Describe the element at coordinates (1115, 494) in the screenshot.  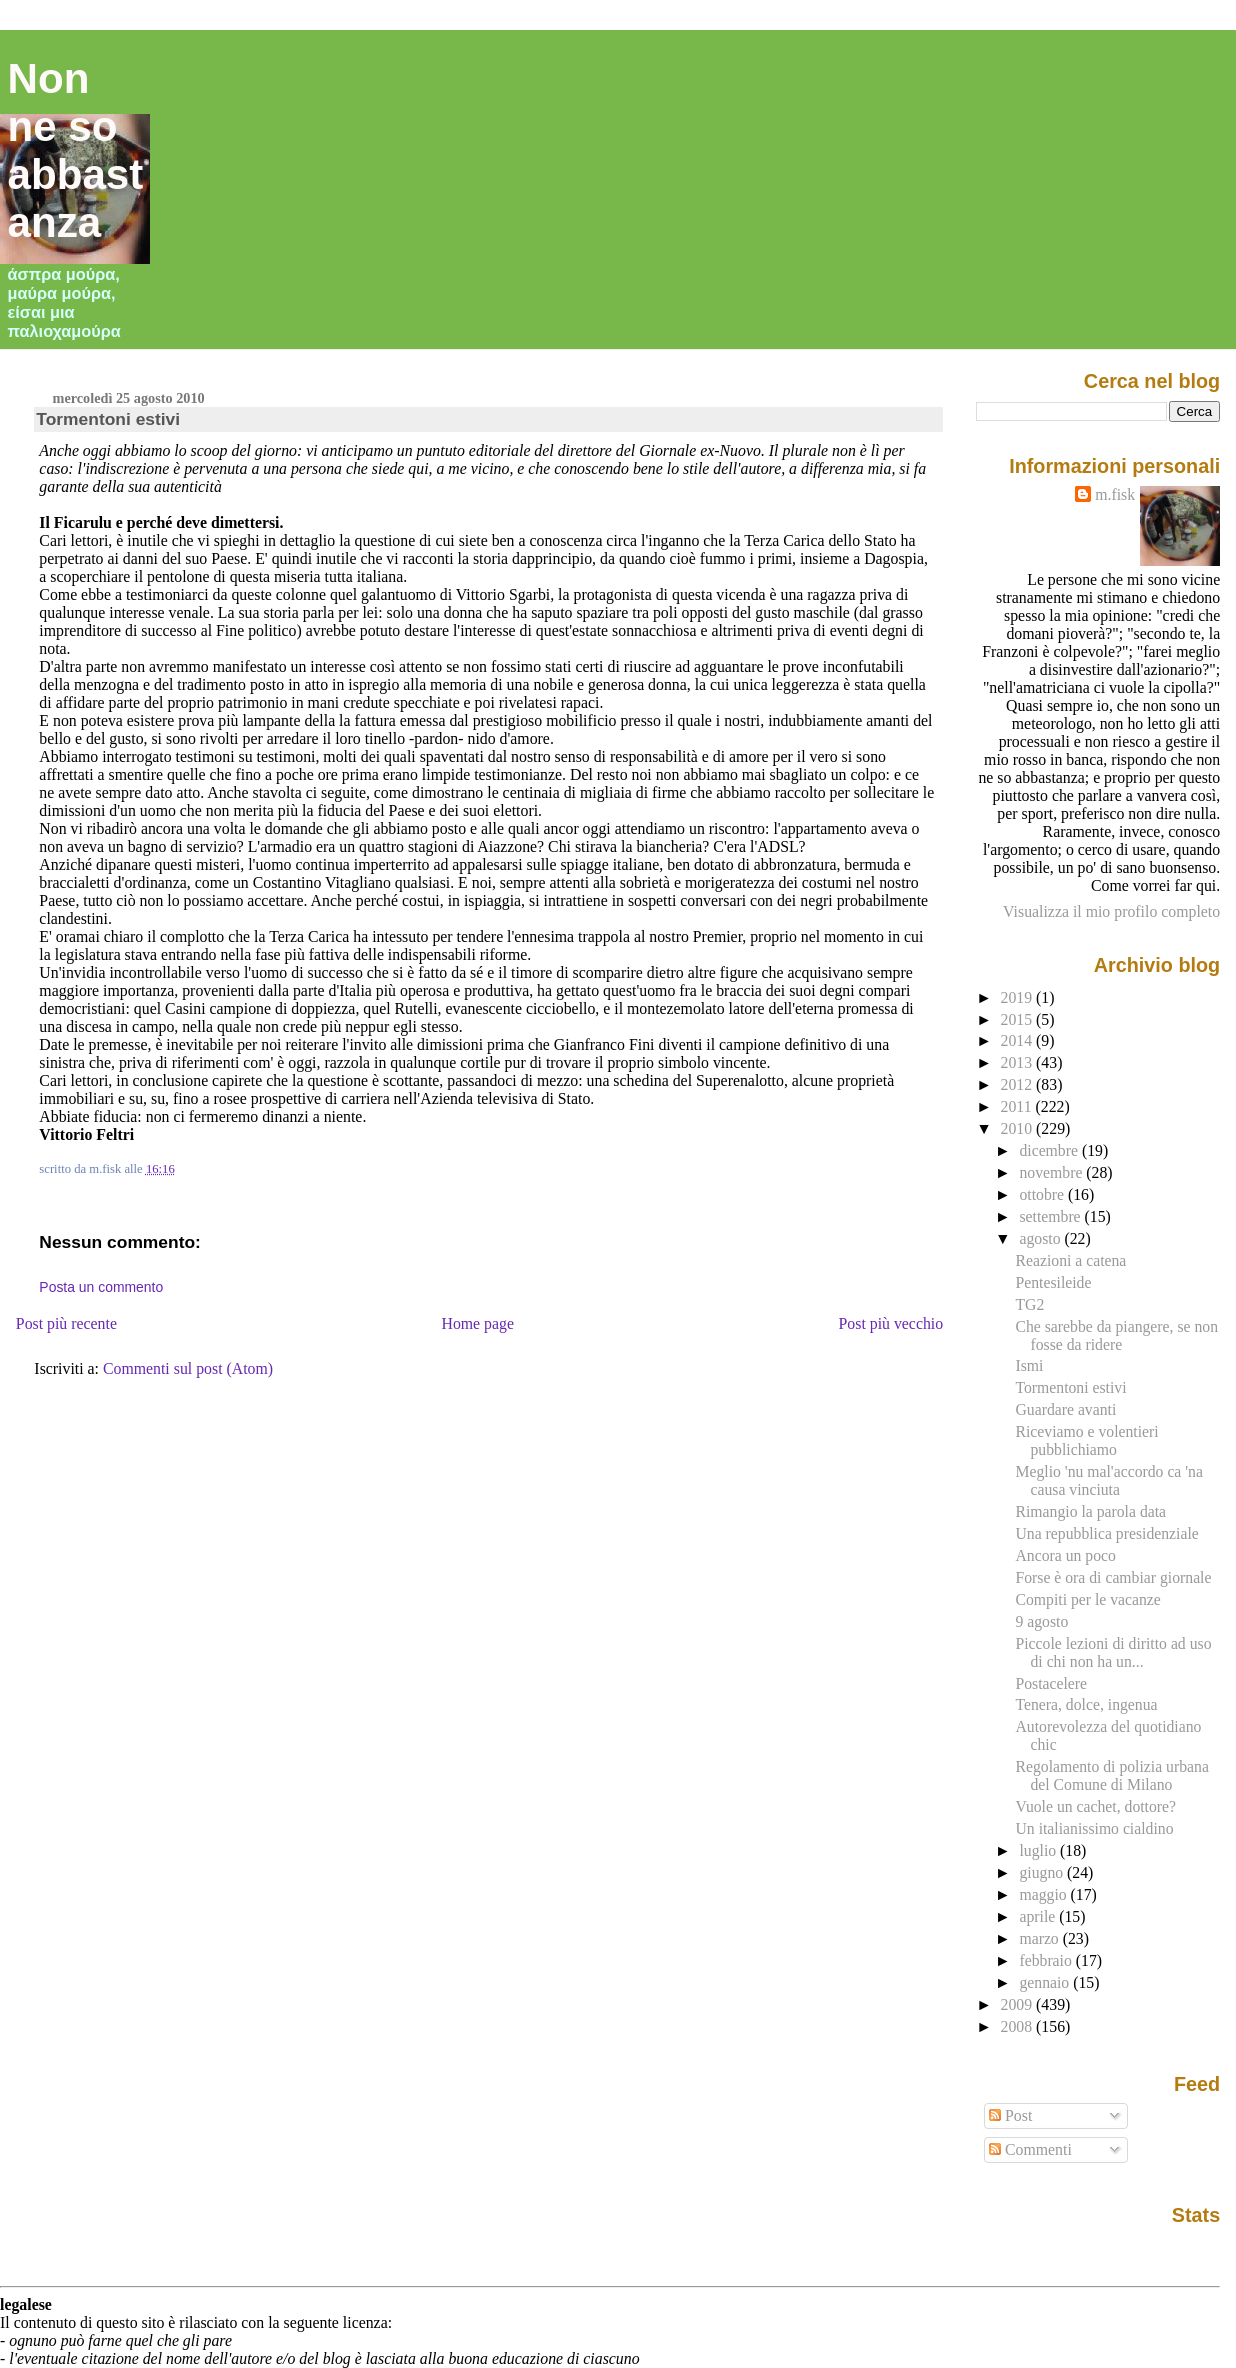
I see `m.fisk` at that location.